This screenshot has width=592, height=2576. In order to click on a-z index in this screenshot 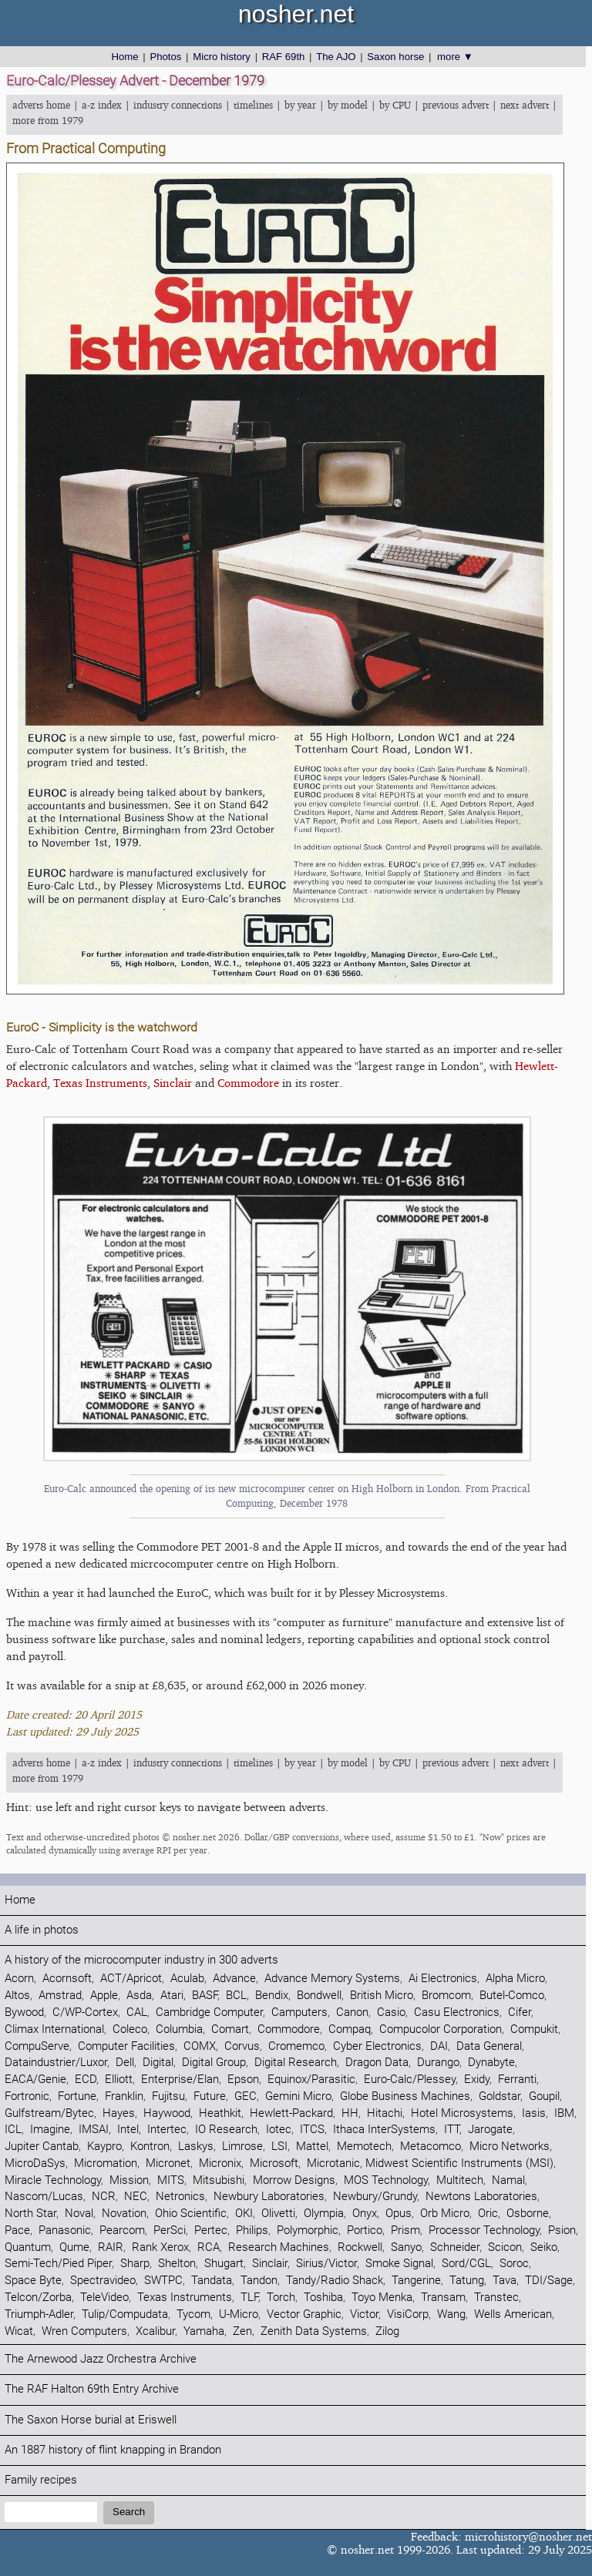, I will do `click(102, 105)`.